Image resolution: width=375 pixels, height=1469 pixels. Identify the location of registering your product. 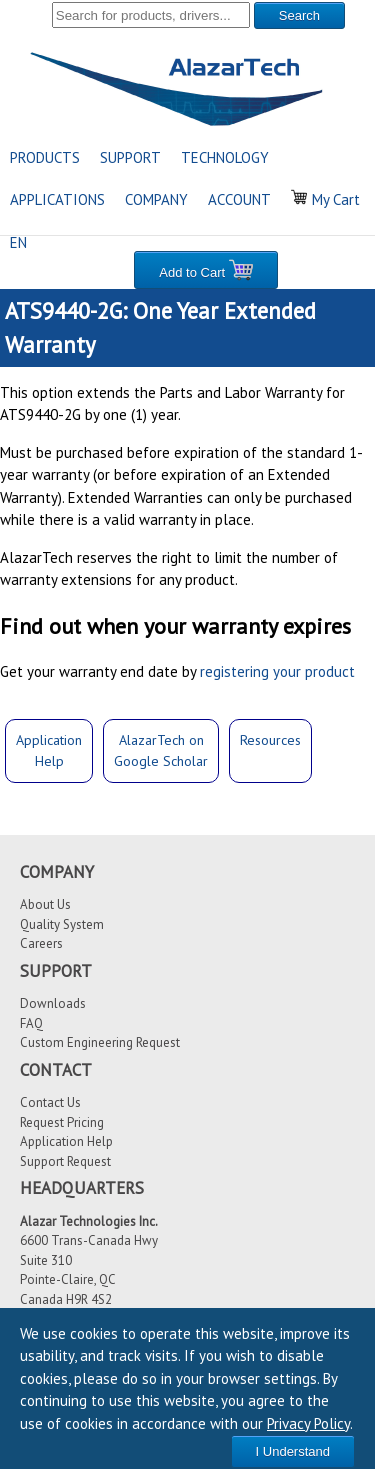
(277, 671).